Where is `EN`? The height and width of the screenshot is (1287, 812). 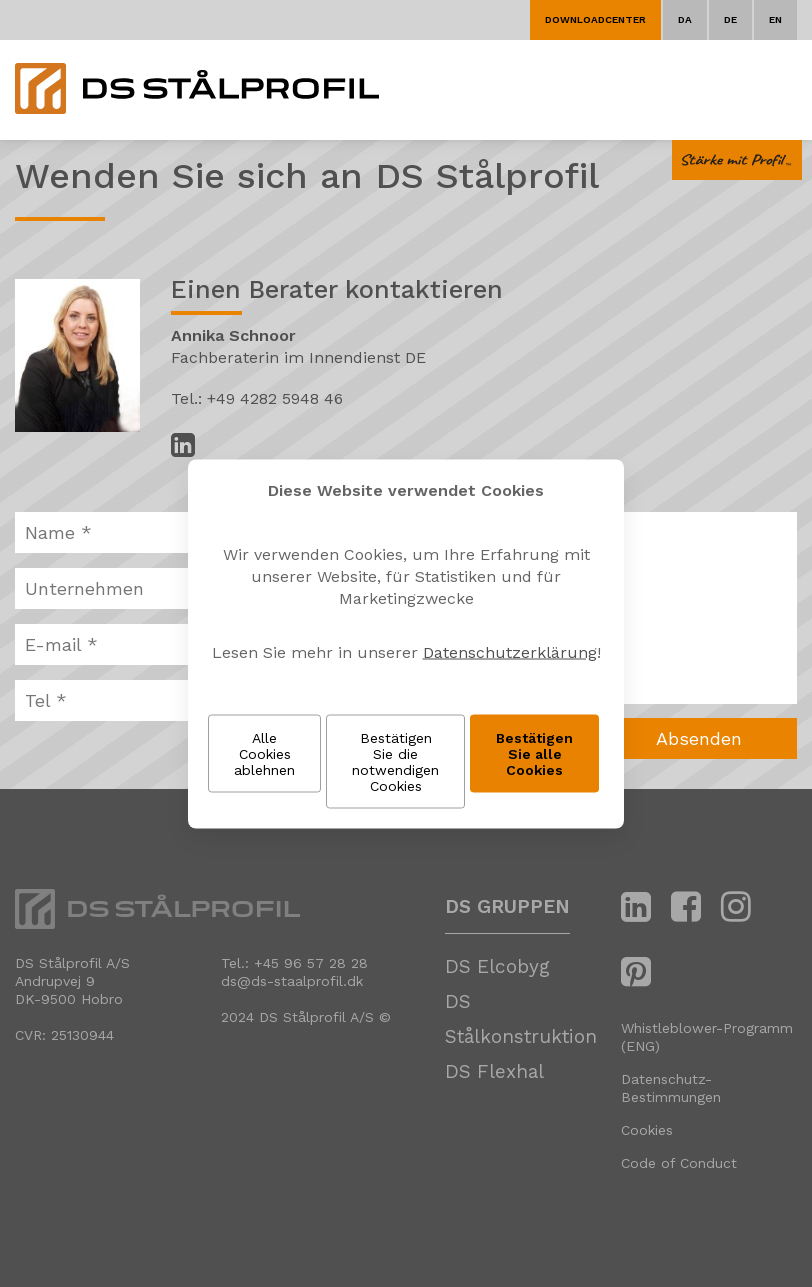 EN is located at coordinates (775, 19).